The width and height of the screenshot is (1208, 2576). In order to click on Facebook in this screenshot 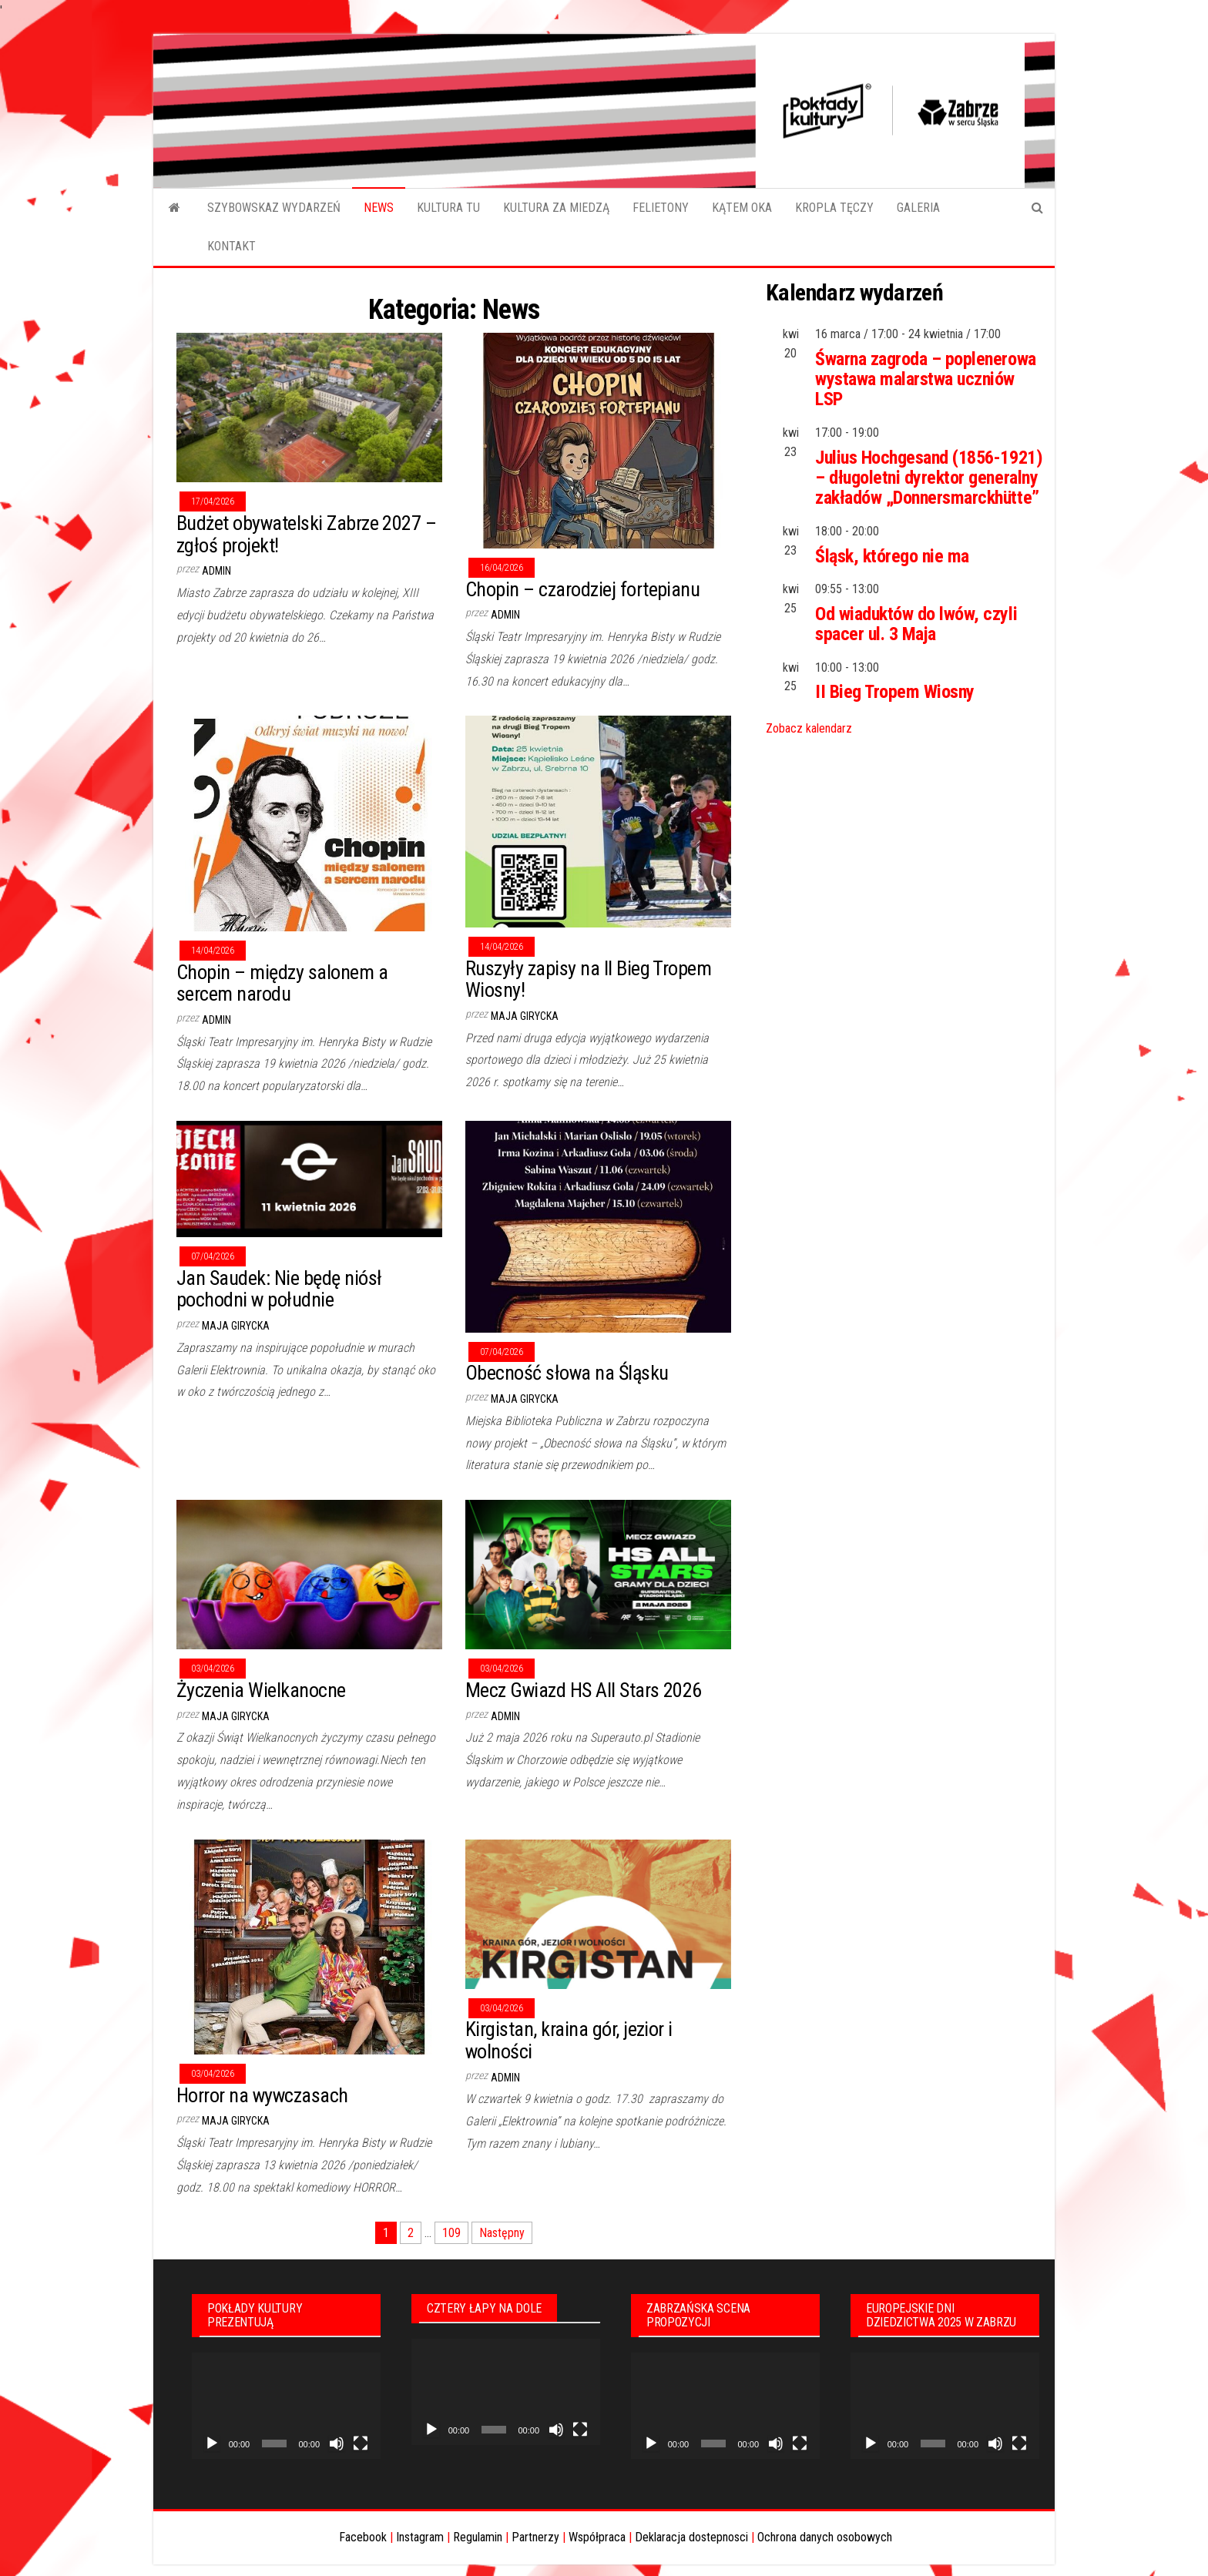, I will do `click(363, 2537)`.